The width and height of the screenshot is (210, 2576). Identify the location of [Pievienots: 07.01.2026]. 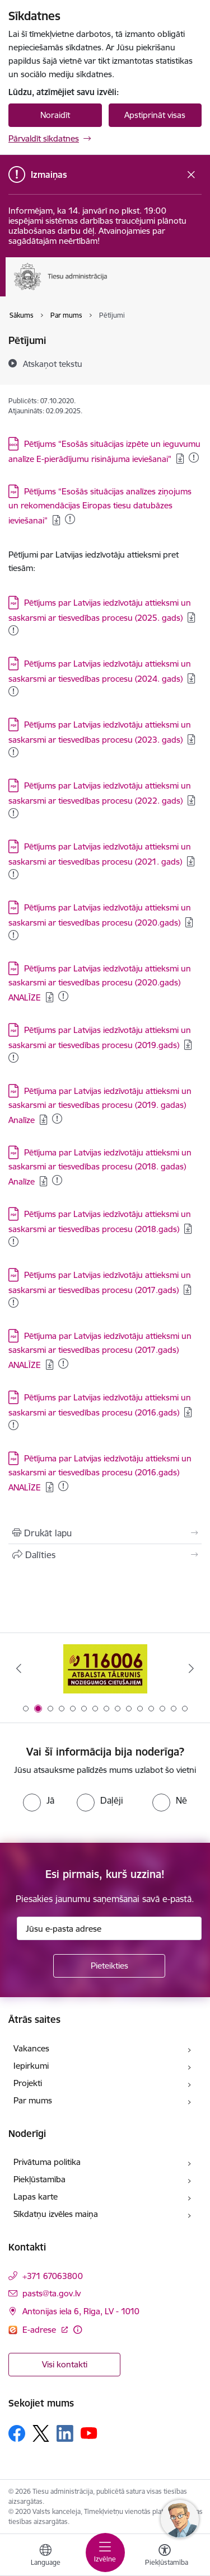
(13, 630).